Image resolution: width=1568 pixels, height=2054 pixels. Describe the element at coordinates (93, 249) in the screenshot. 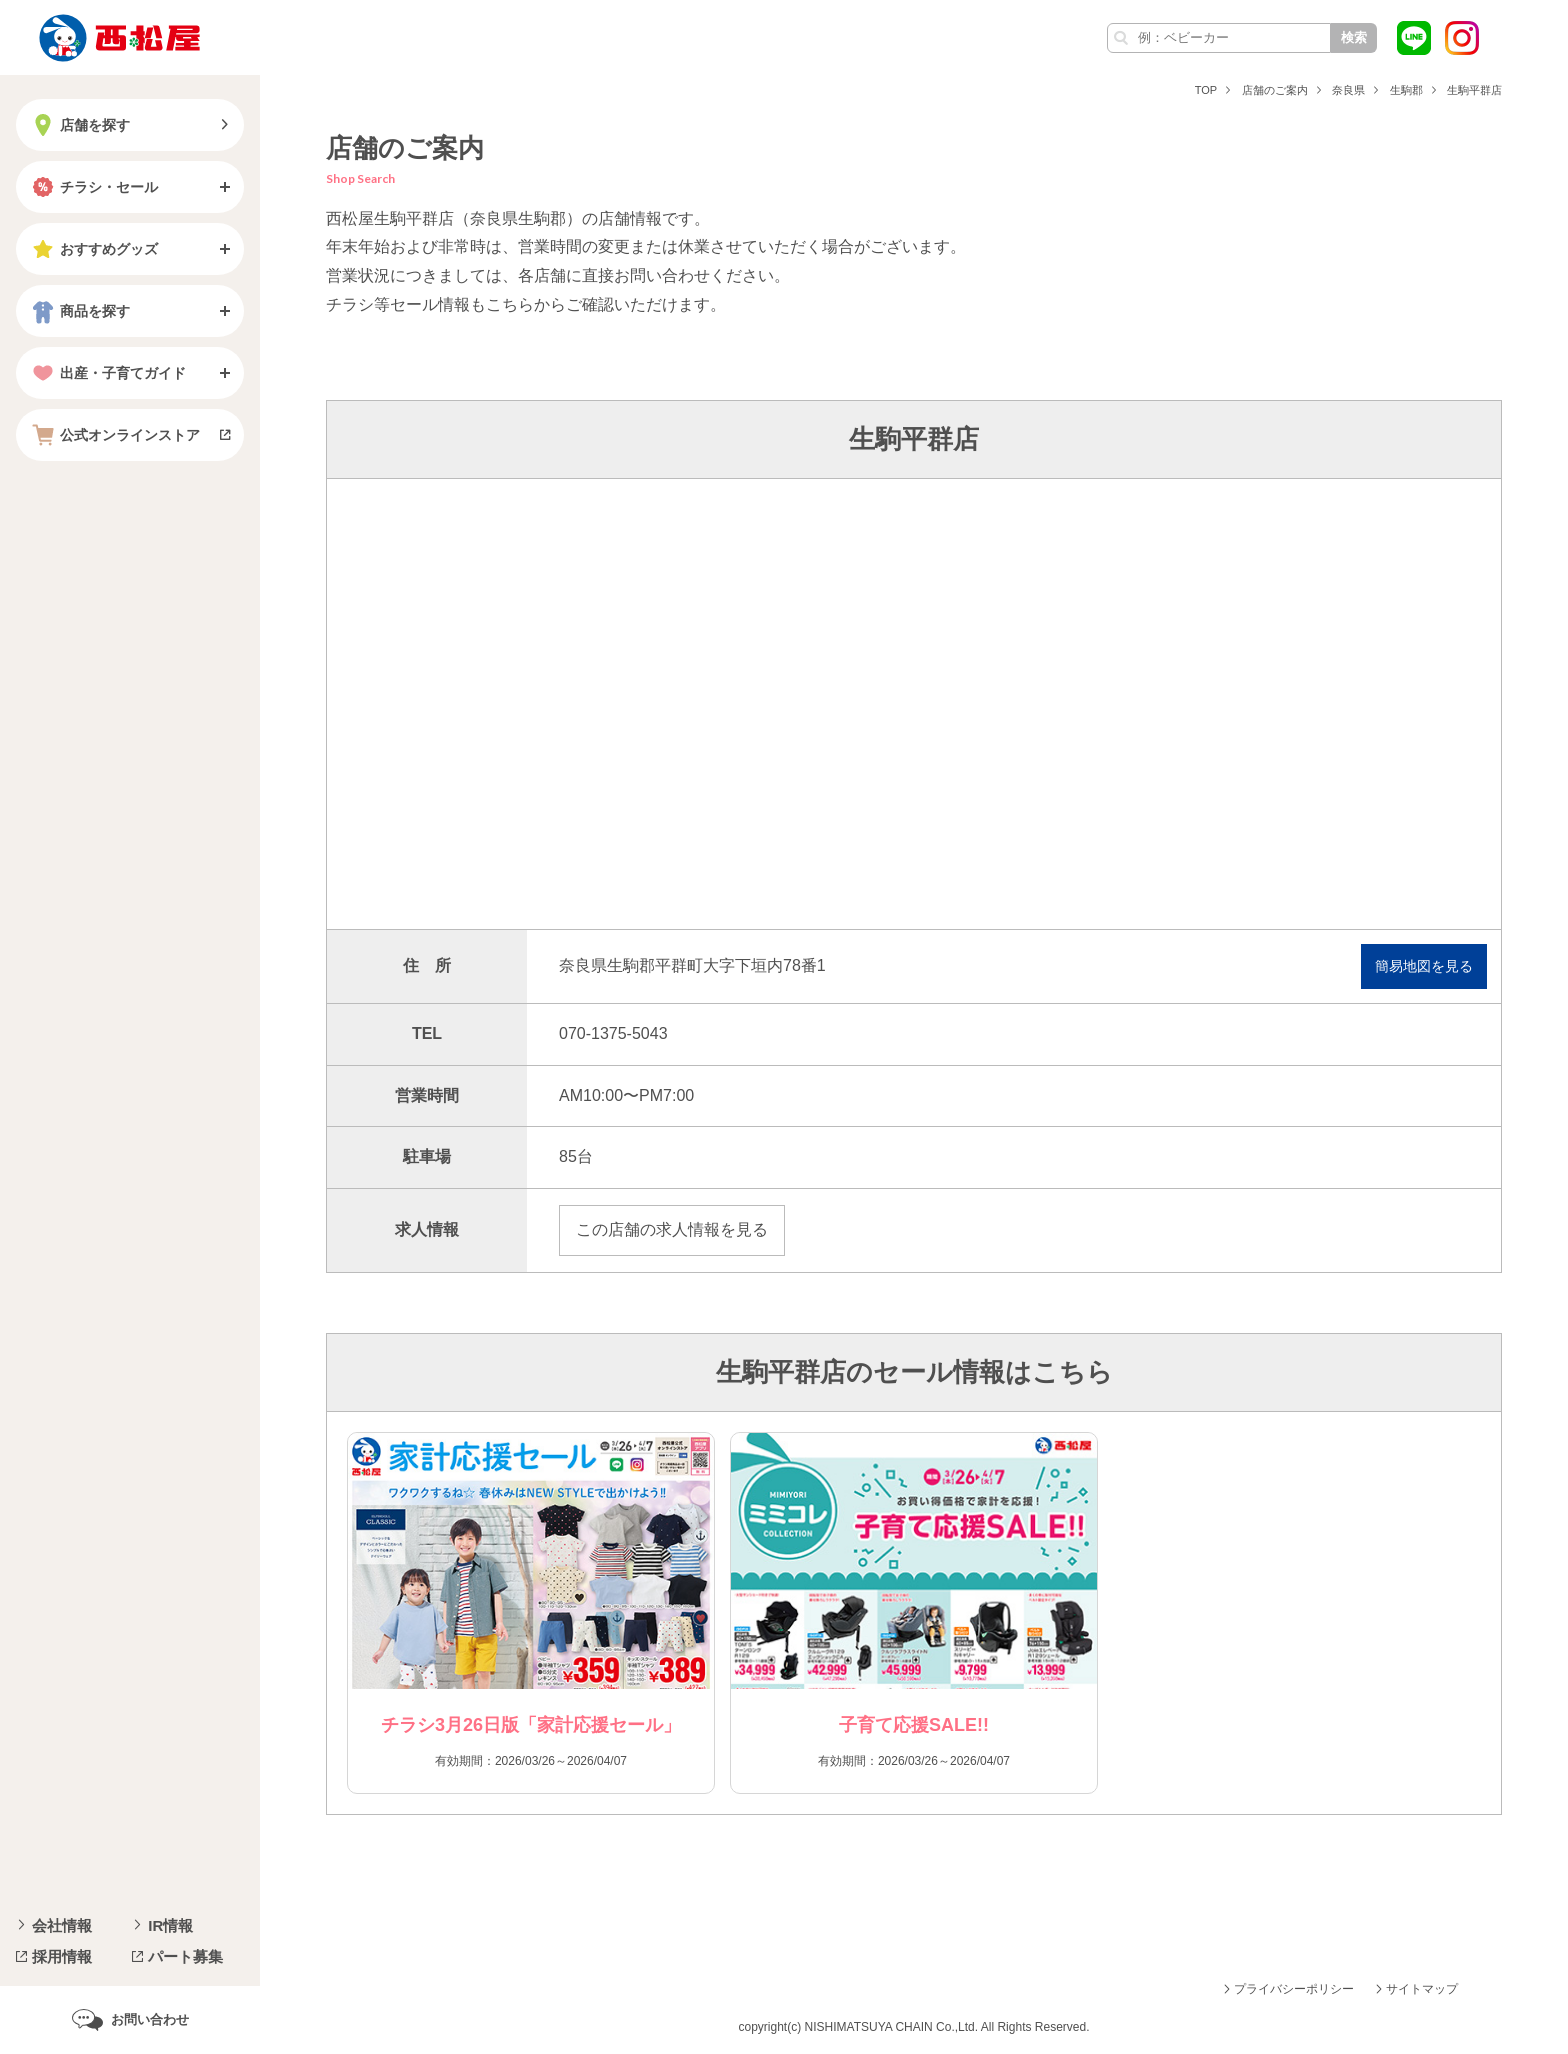

I see `おすすめグッズ` at that location.